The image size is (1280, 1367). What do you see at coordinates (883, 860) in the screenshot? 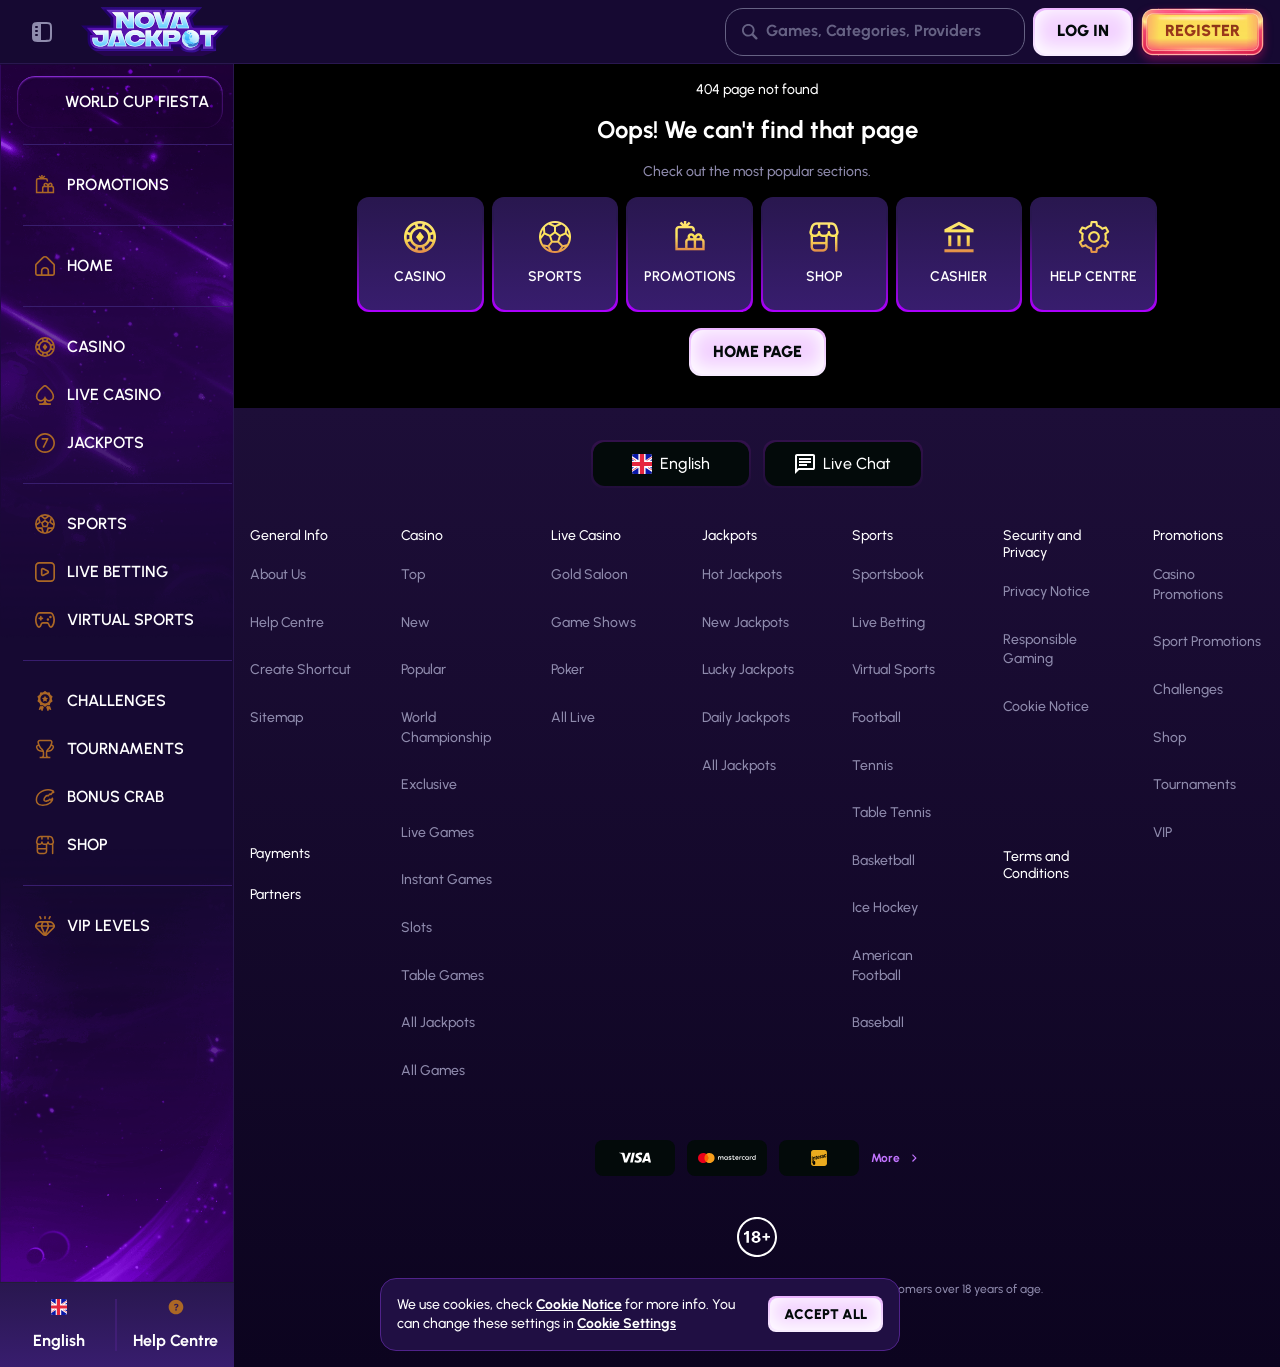
I see `basketball` at bounding box center [883, 860].